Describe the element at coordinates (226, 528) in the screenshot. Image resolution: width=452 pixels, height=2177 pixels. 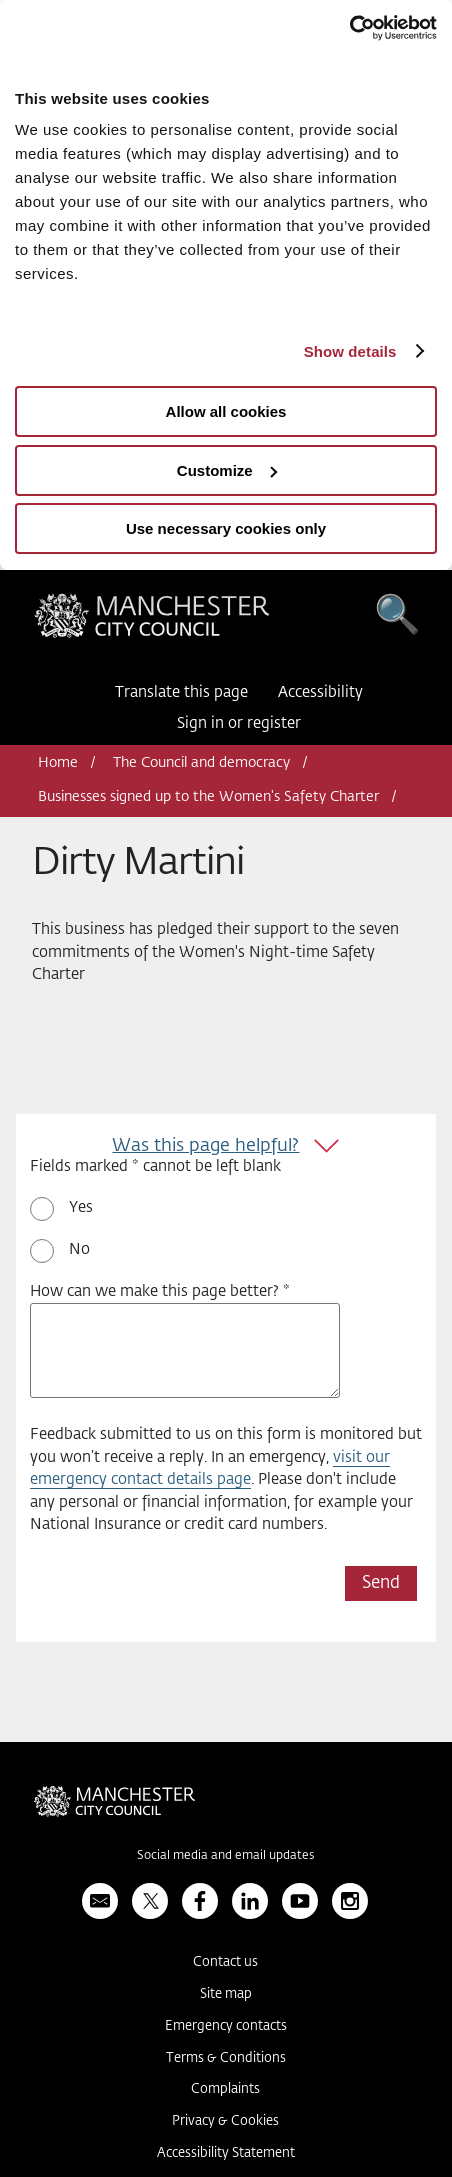
I see `Use necessary cookies only` at that location.